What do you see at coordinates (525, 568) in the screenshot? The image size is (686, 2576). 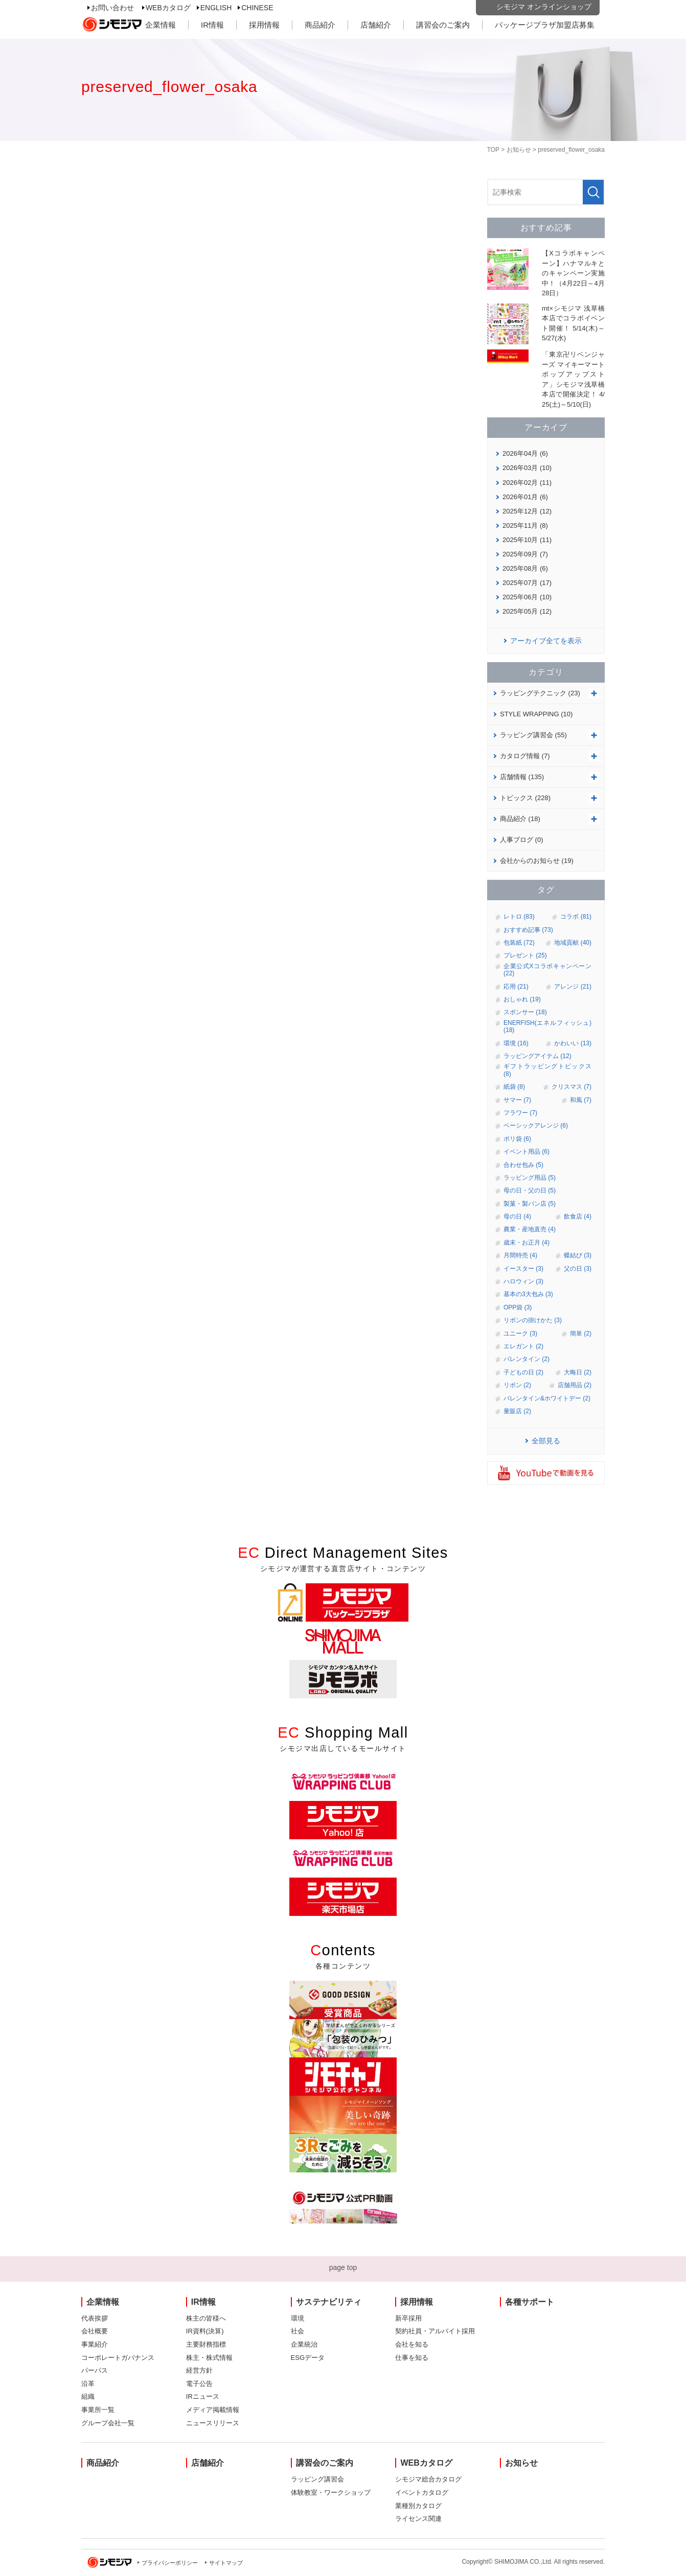 I see `2025年08月 (6)` at bounding box center [525, 568].